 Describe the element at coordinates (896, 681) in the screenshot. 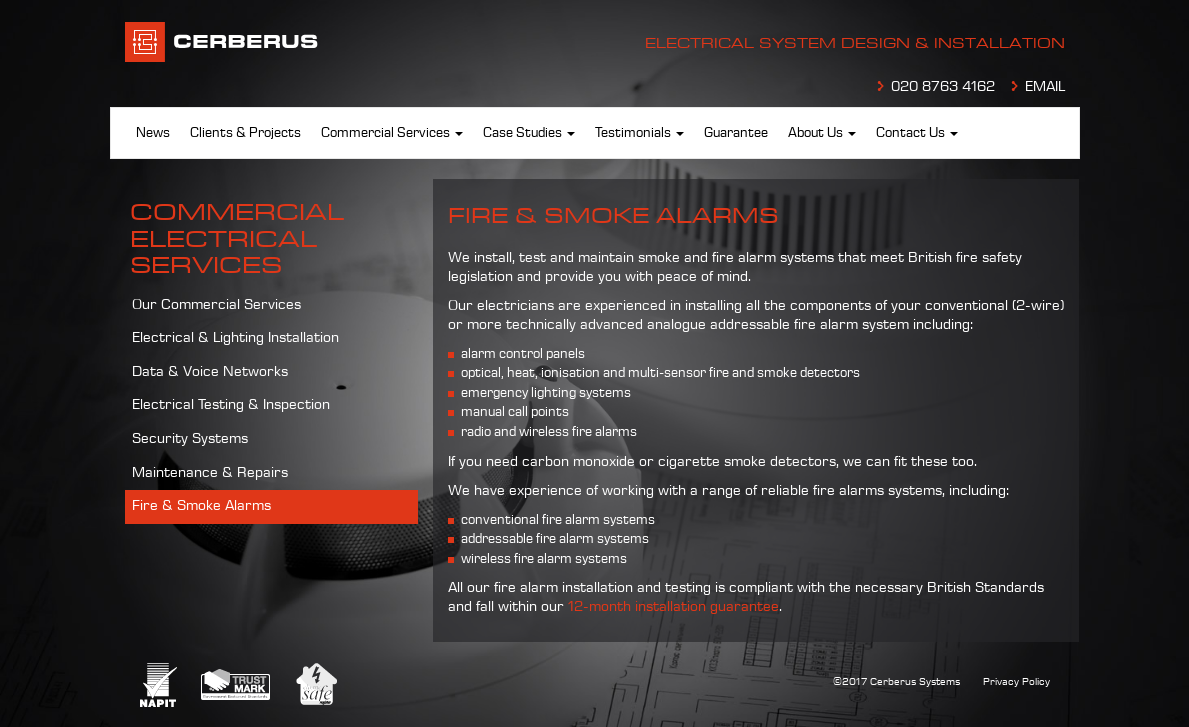

I see `©2017 Cerberus Systems` at that location.